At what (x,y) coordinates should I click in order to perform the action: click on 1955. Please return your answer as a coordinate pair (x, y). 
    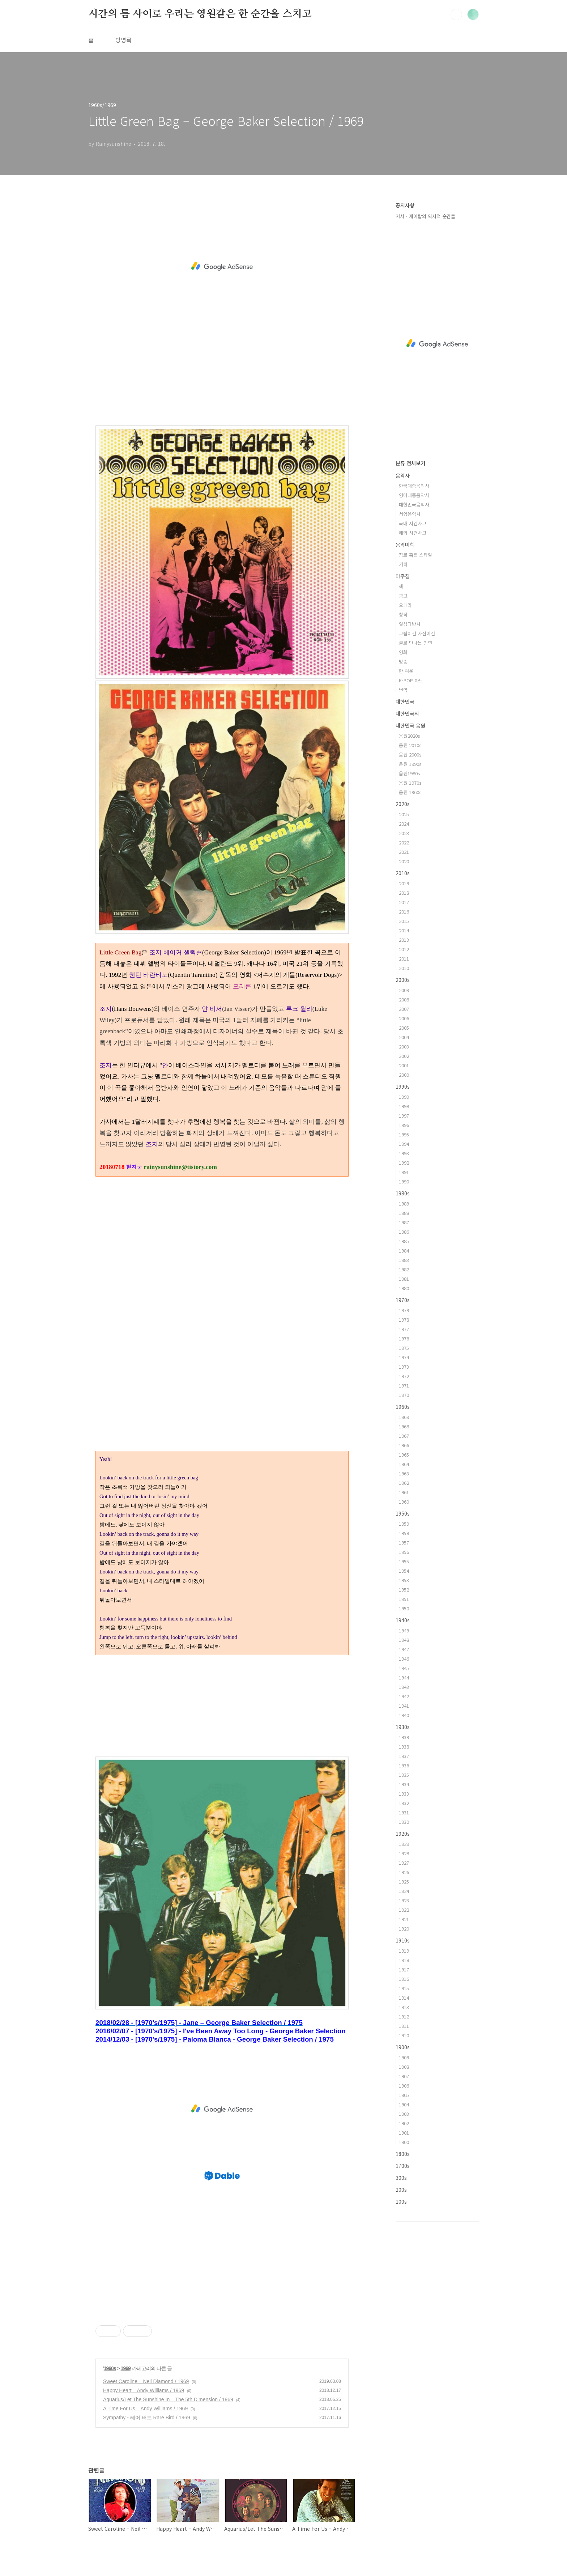
    Looking at the image, I should click on (404, 1561).